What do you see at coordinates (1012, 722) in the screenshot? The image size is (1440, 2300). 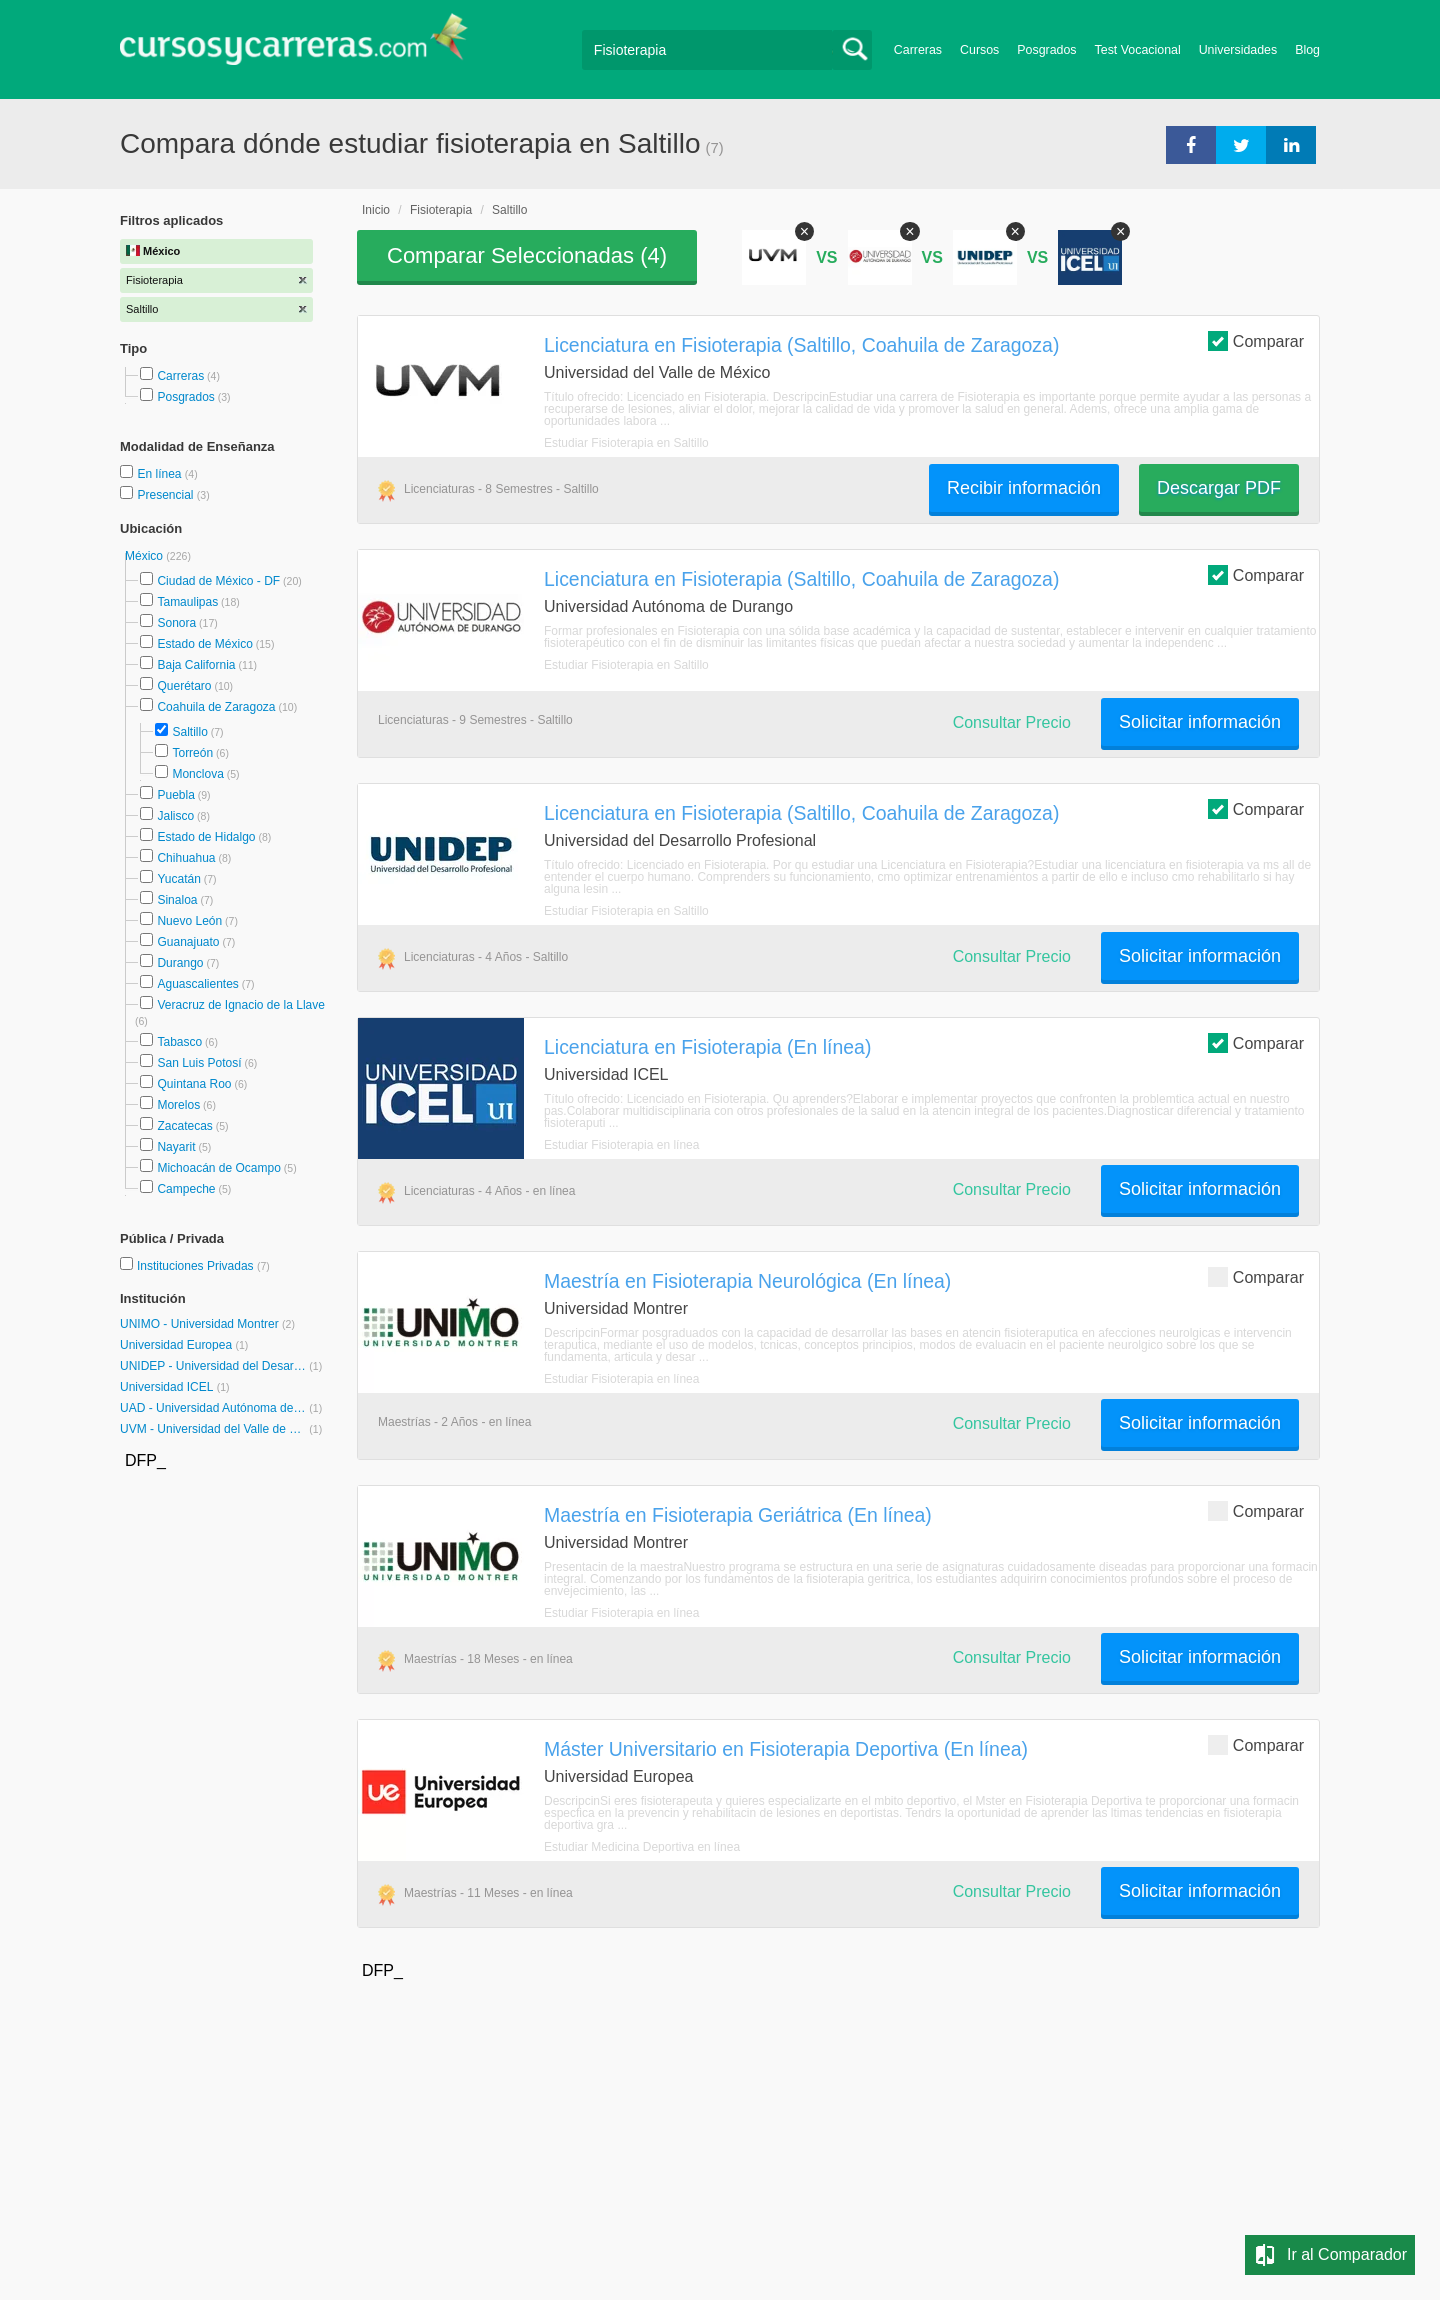 I see `Consultar Precio` at bounding box center [1012, 722].